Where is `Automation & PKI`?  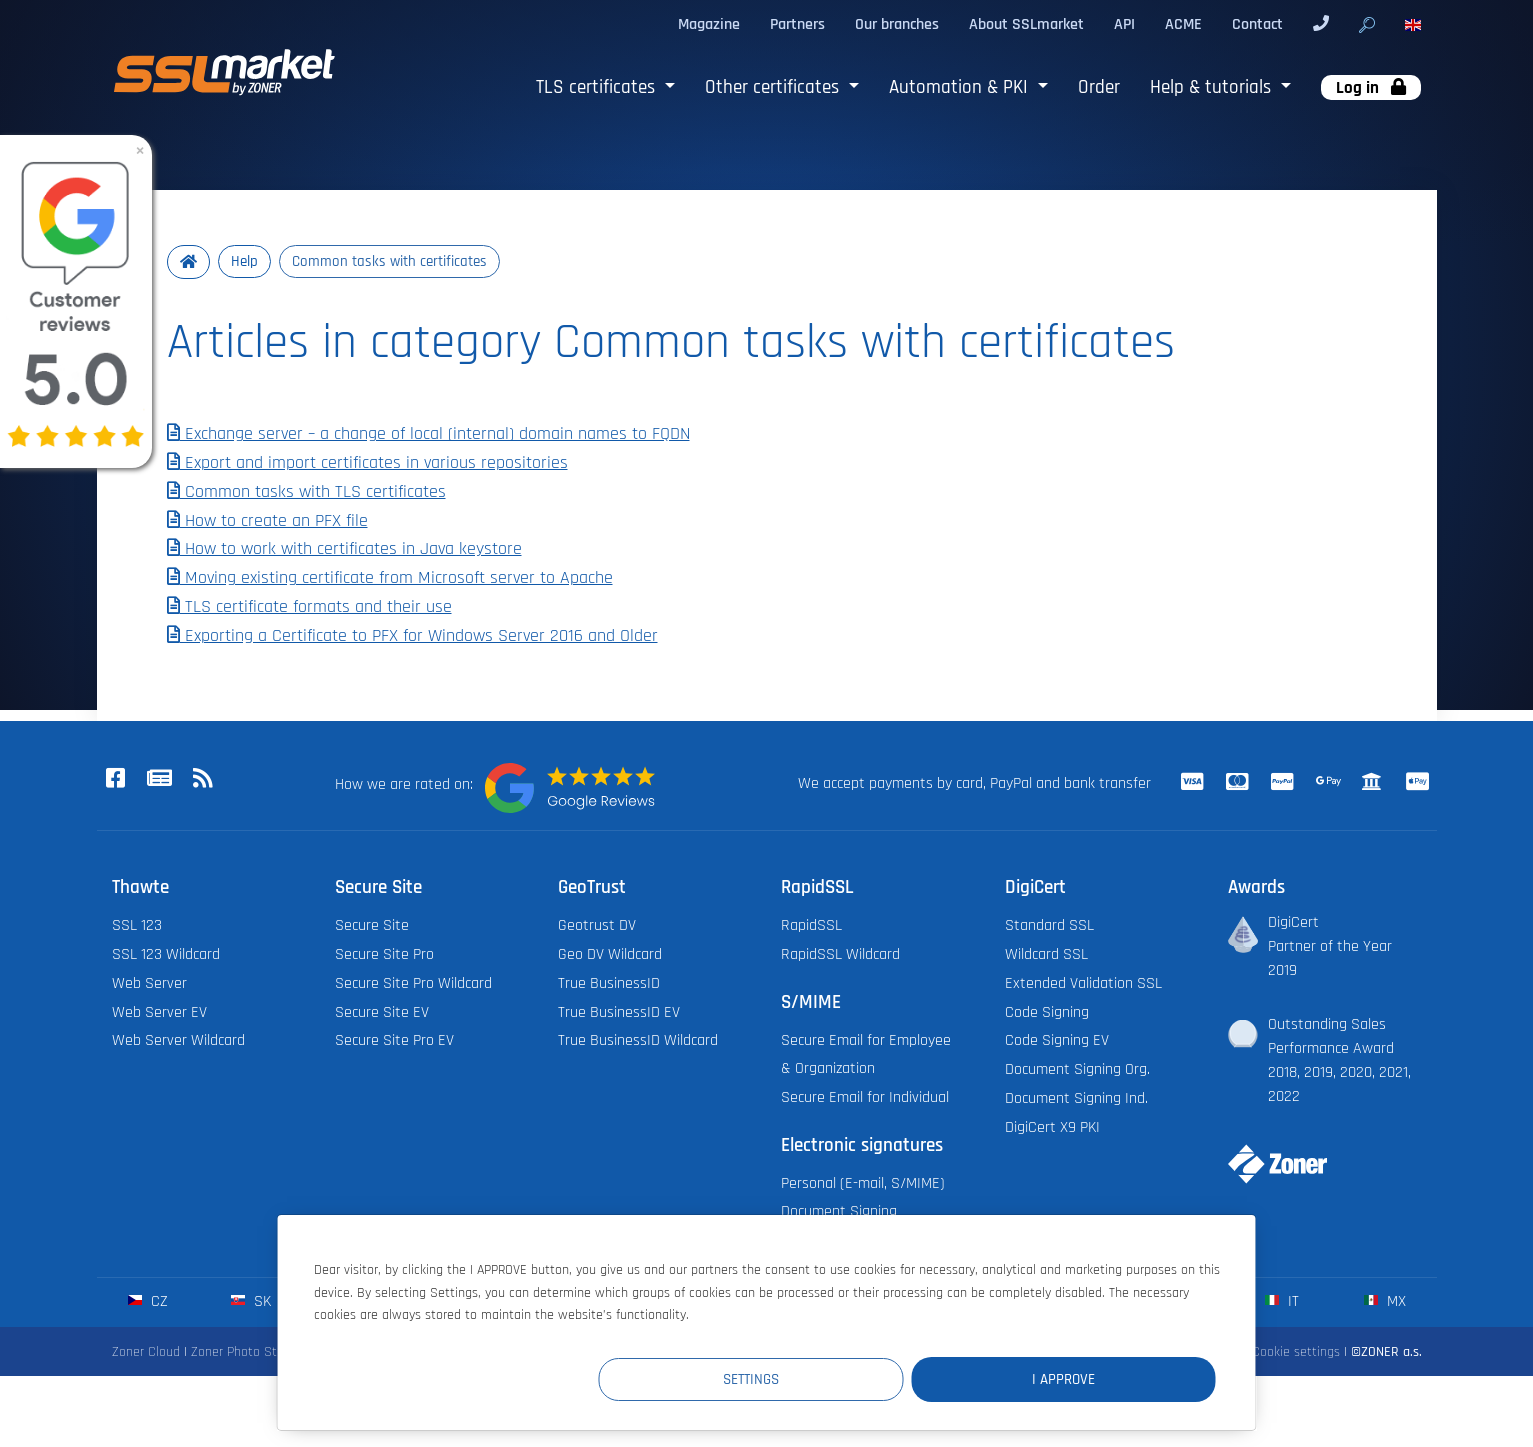
Automation & PKI is located at coordinates (961, 87).